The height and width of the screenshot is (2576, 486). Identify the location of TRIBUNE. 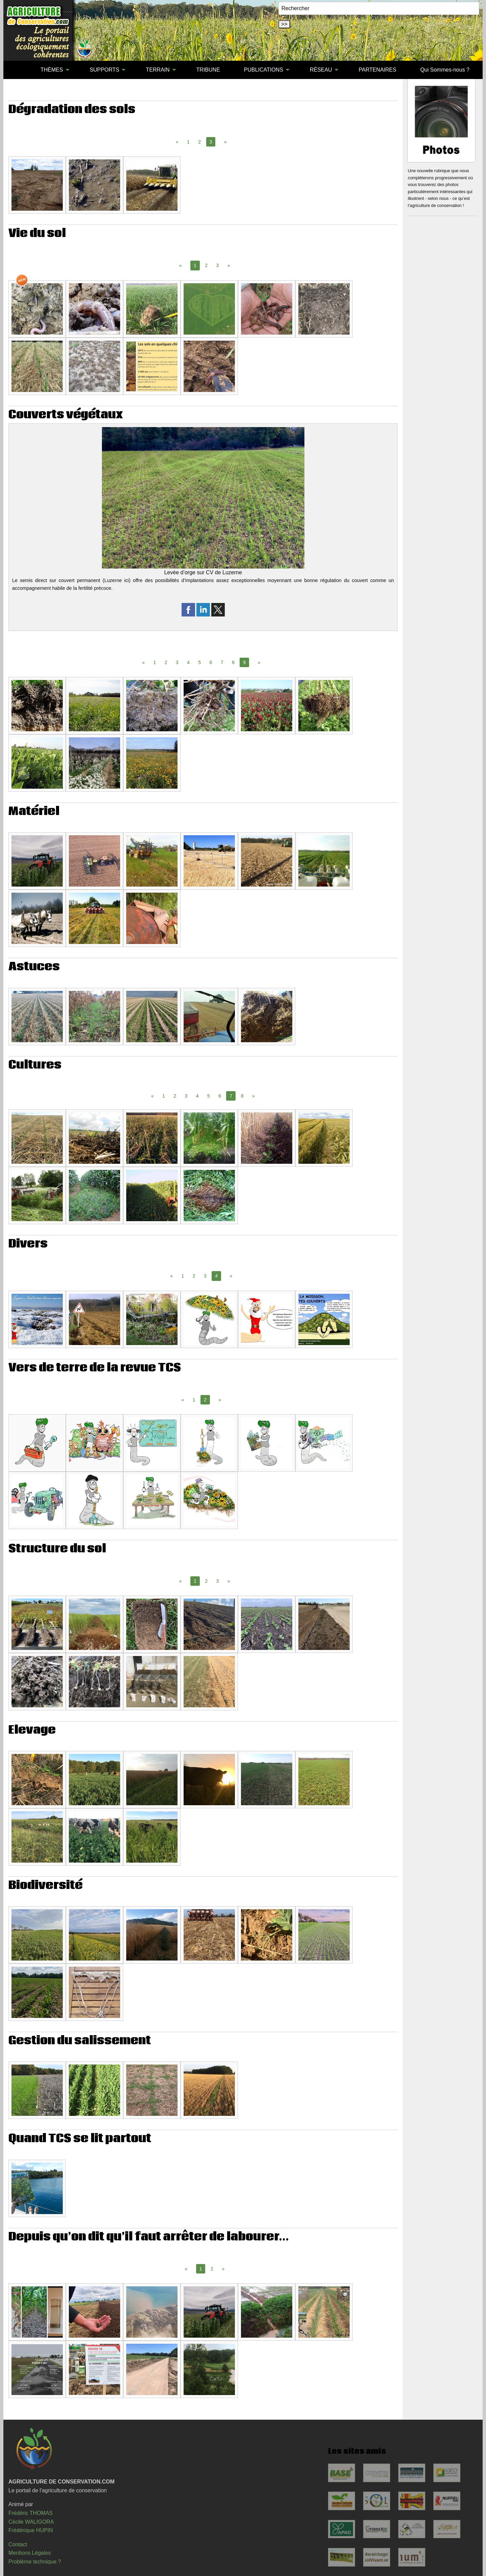
(208, 70).